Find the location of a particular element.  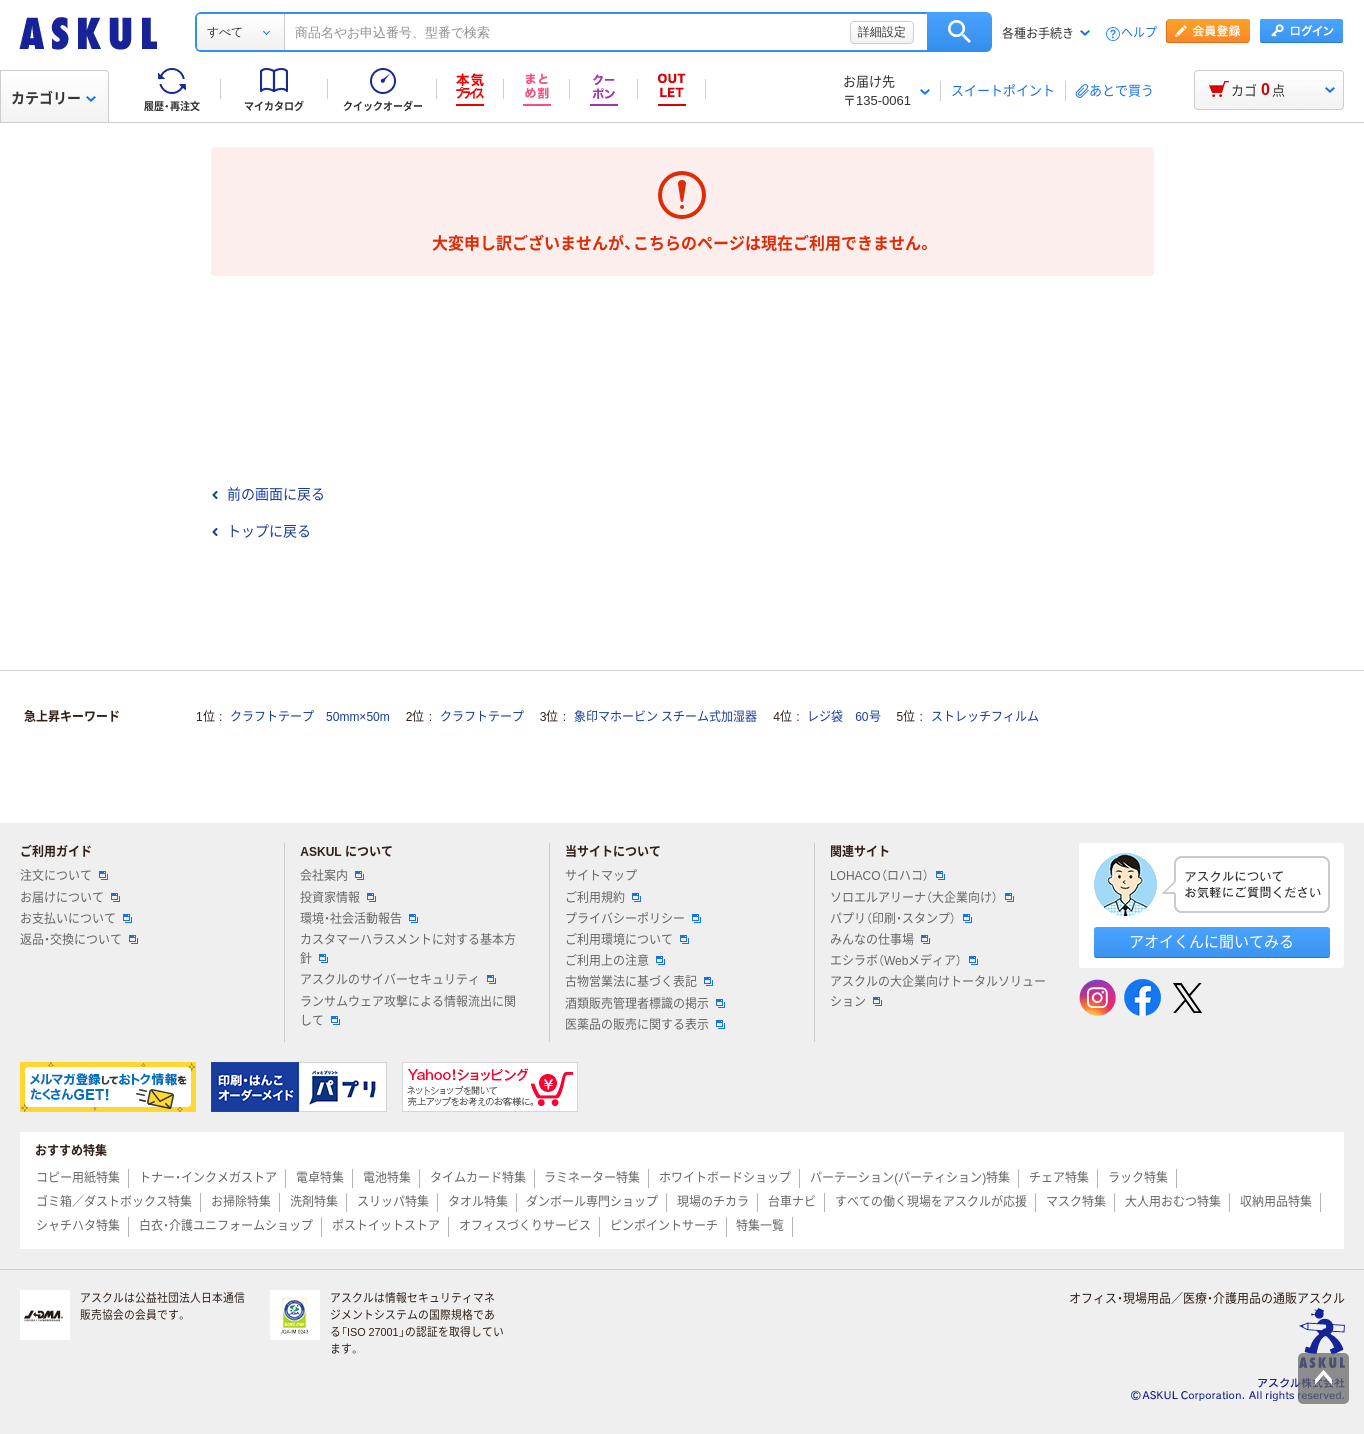

プライバシーポリシー is located at coordinates (633, 919).